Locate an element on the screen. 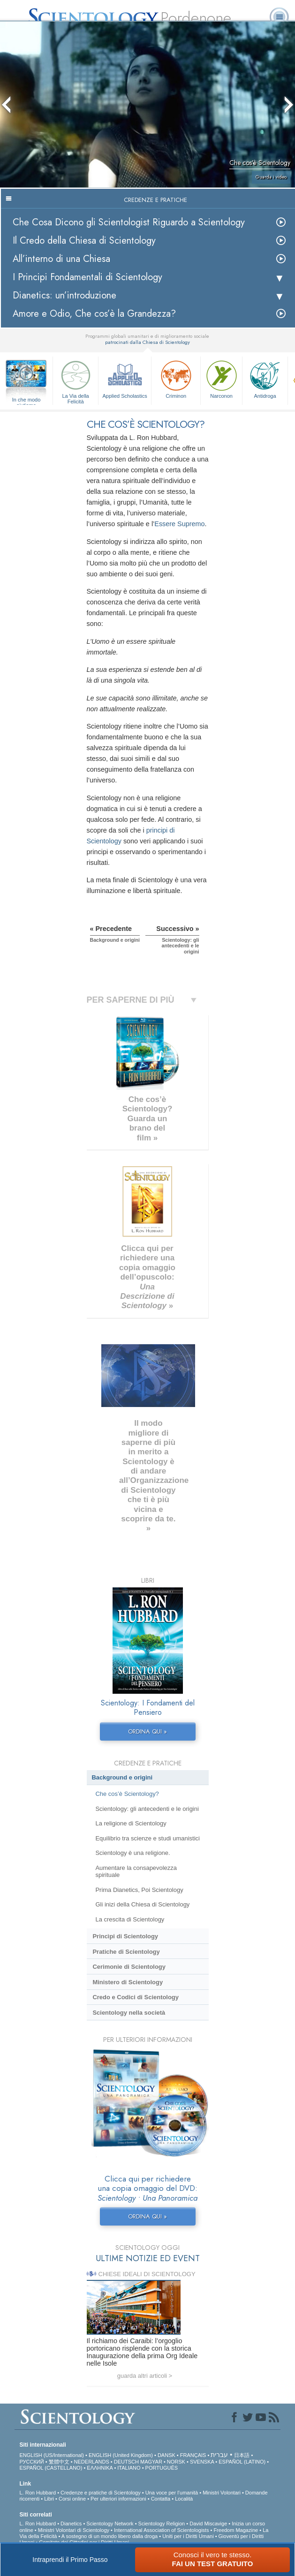  Scientology nella società is located at coordinates (128, 2012).